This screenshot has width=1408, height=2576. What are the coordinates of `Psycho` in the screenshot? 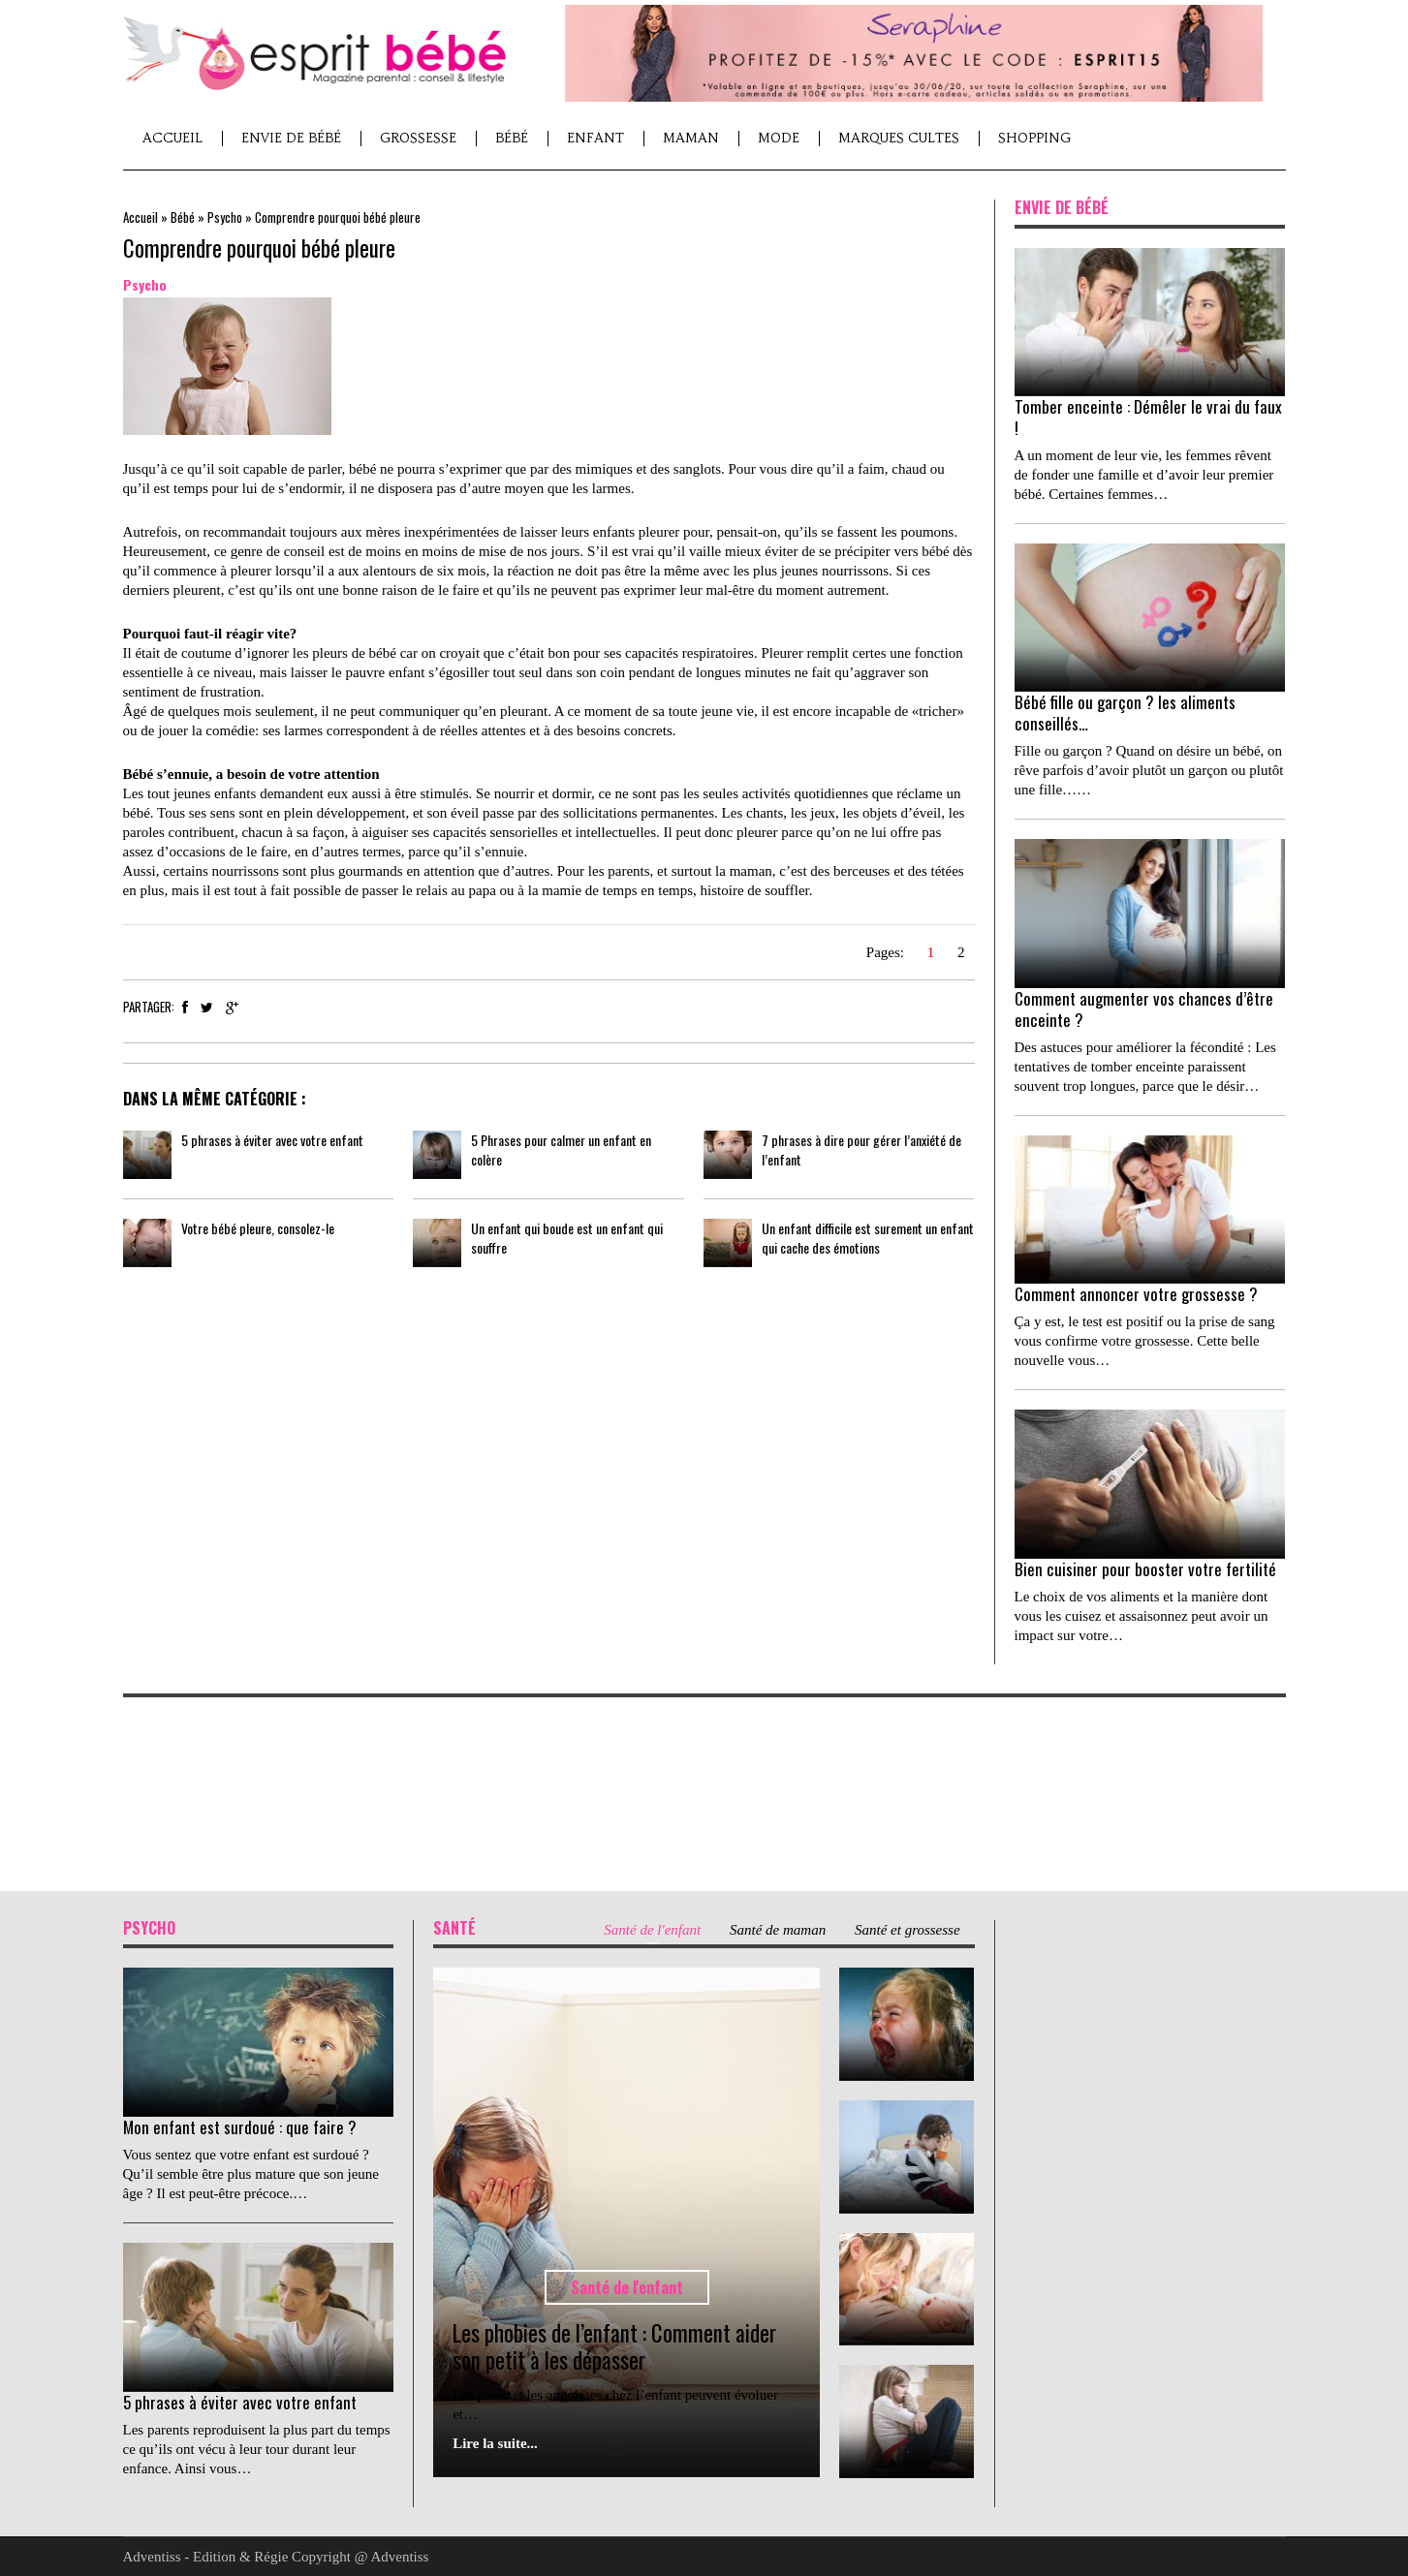 It's located at (224, 217).